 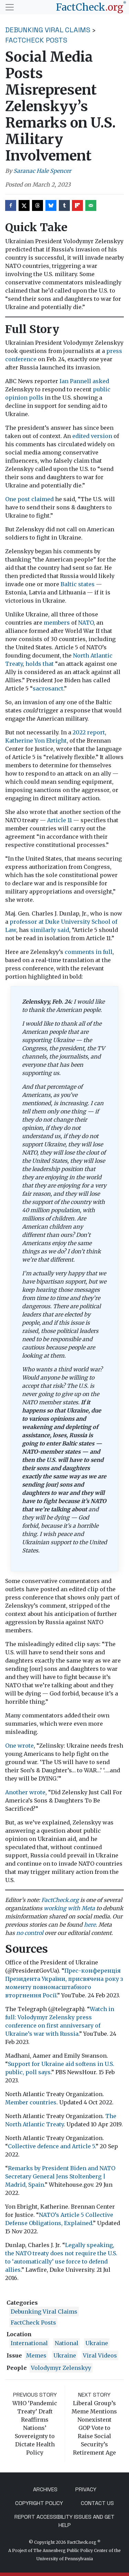 I want to click on Baltic states, so click(x=78, y=584).